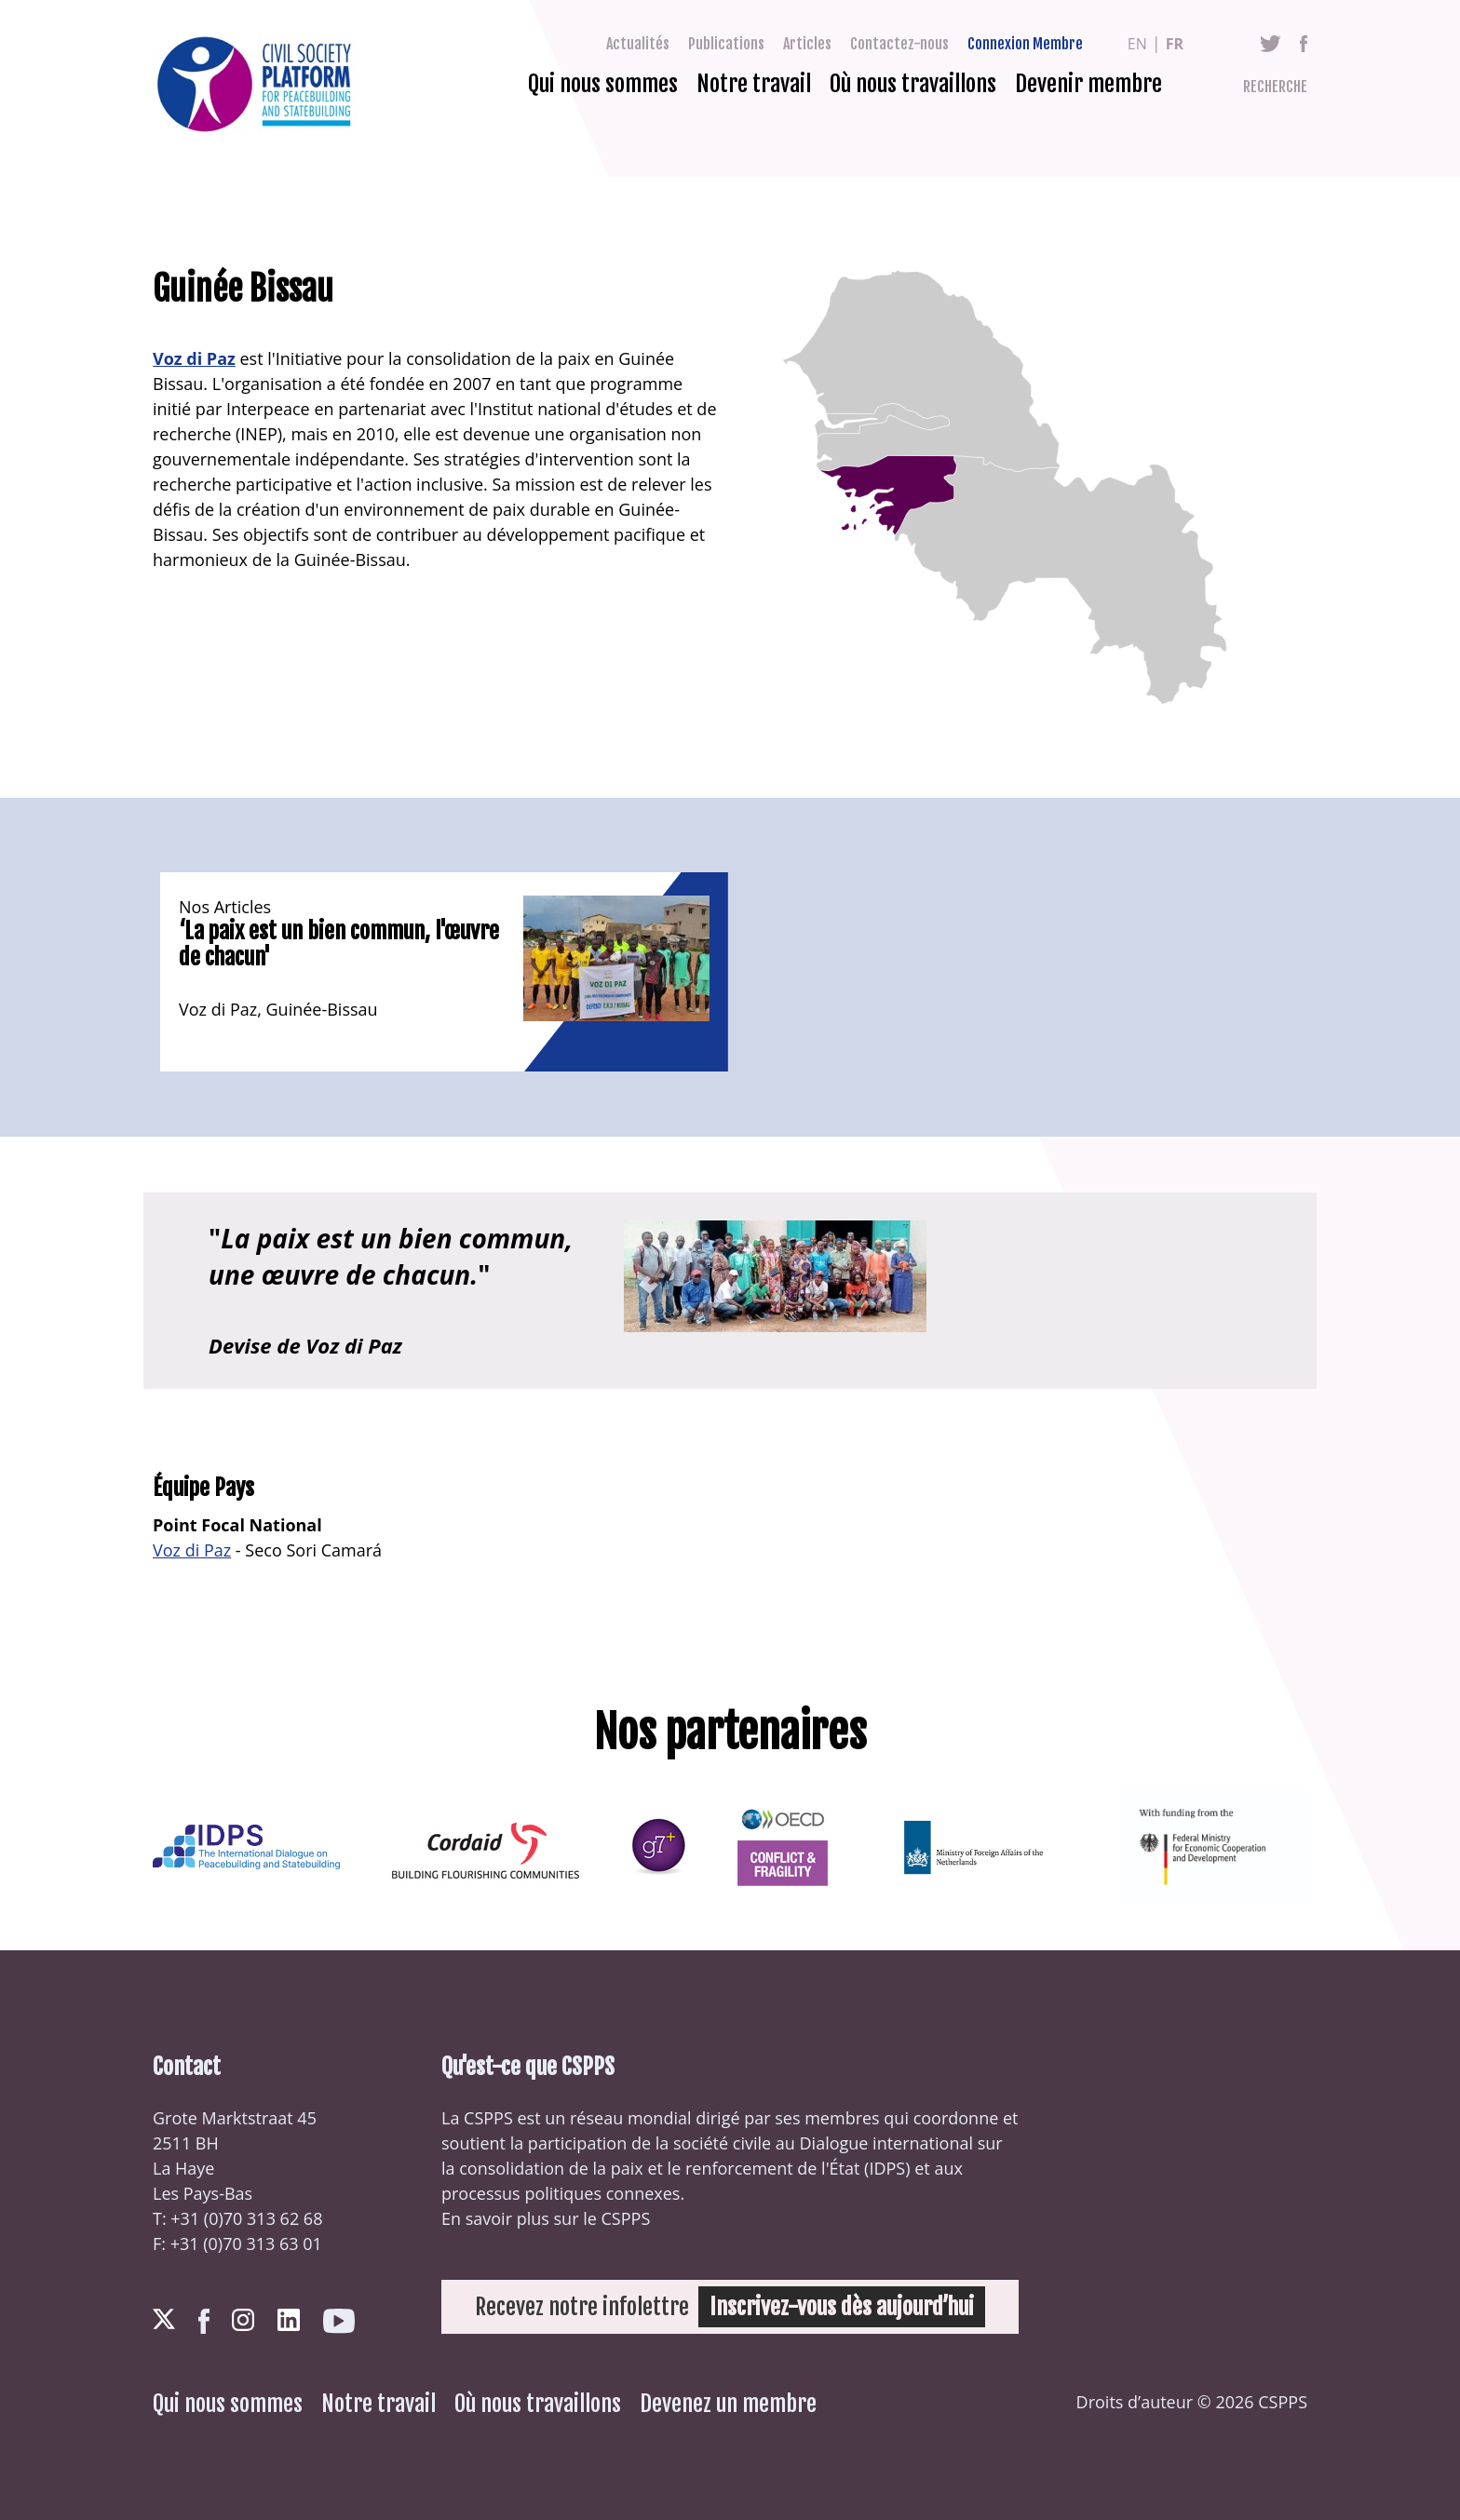 Image resolution: width=1460 pixels, height=2520 pixels. I want to click on Contactez-nous, so click(899, 43).